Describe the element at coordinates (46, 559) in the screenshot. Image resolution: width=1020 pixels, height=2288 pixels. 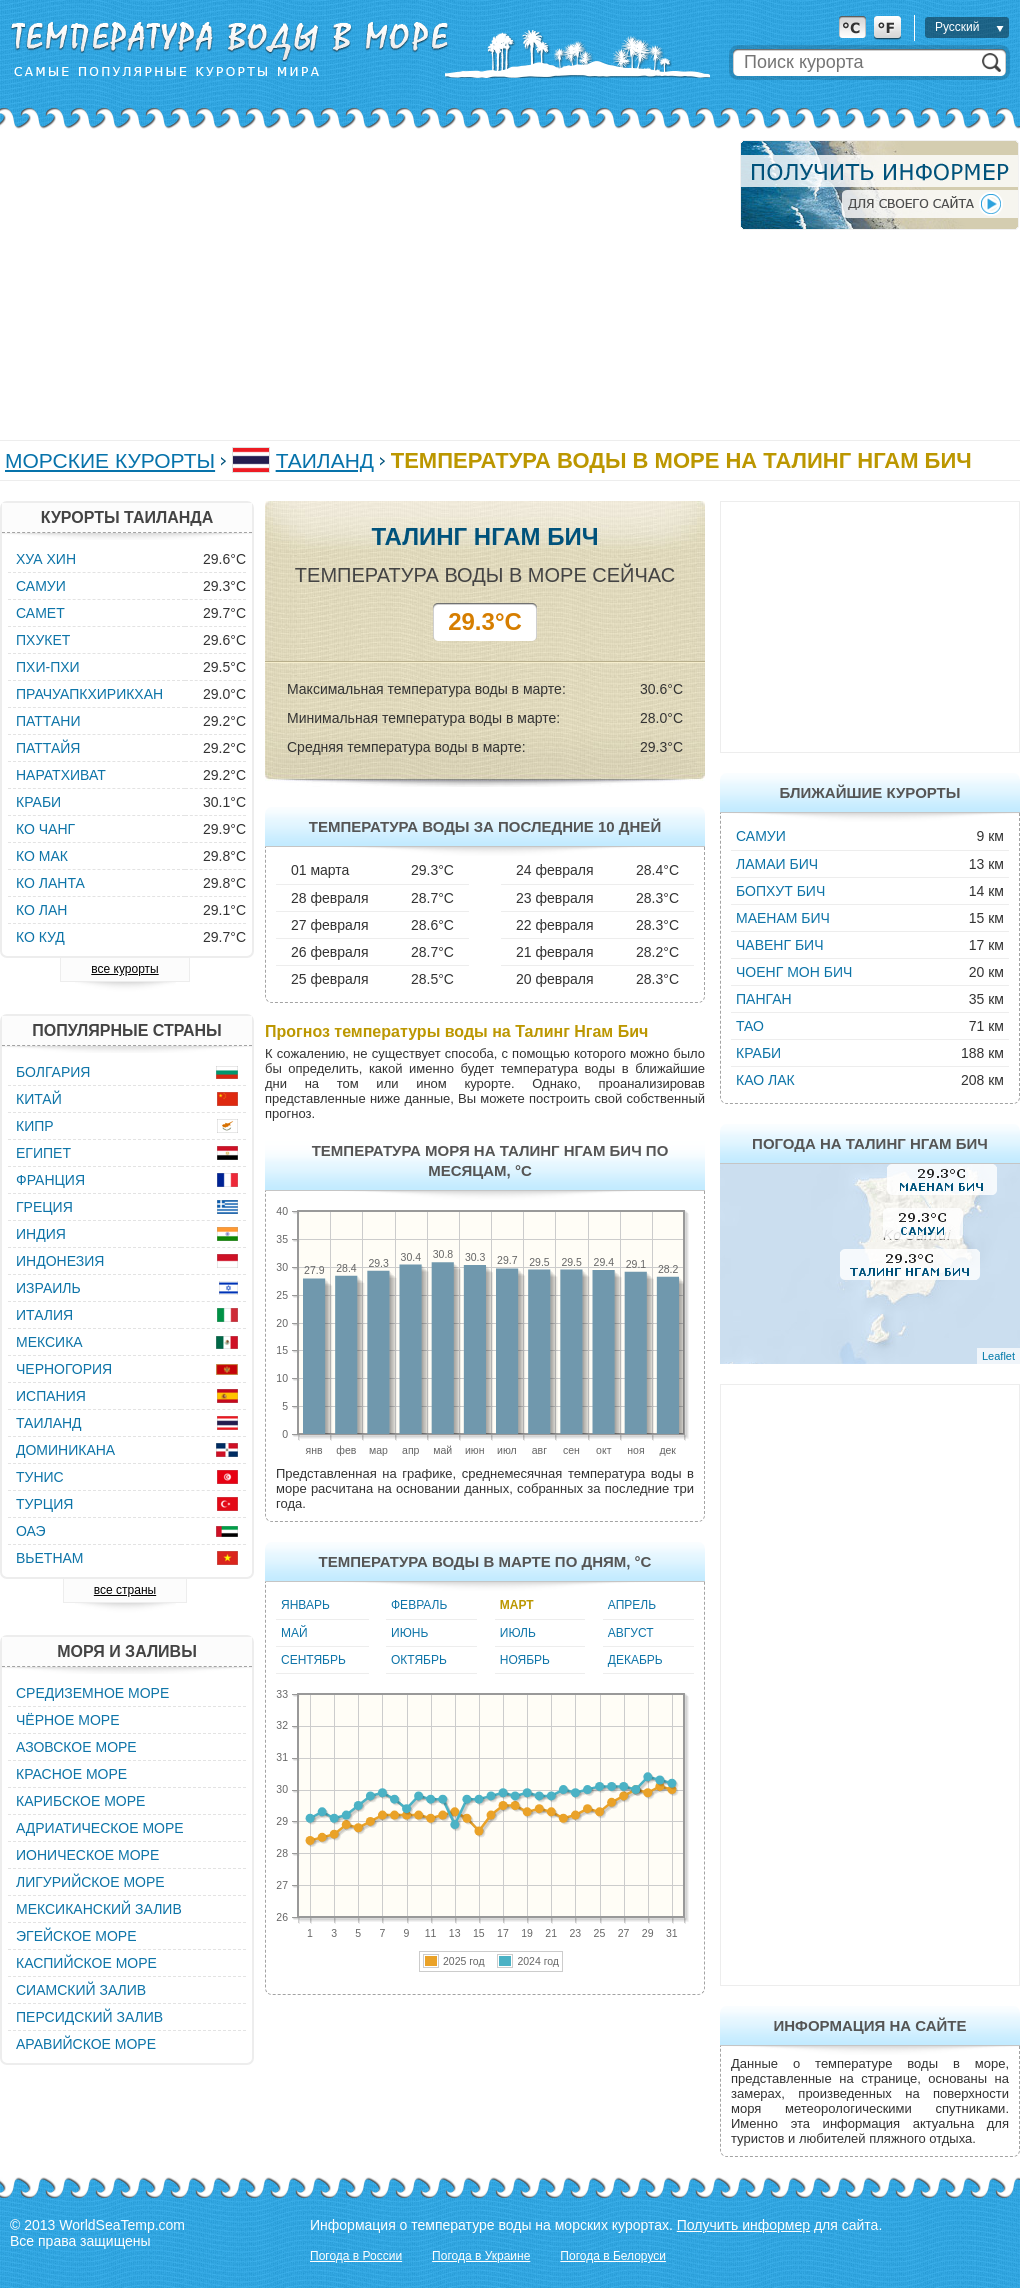
I see `Хуа Хин` at that location.